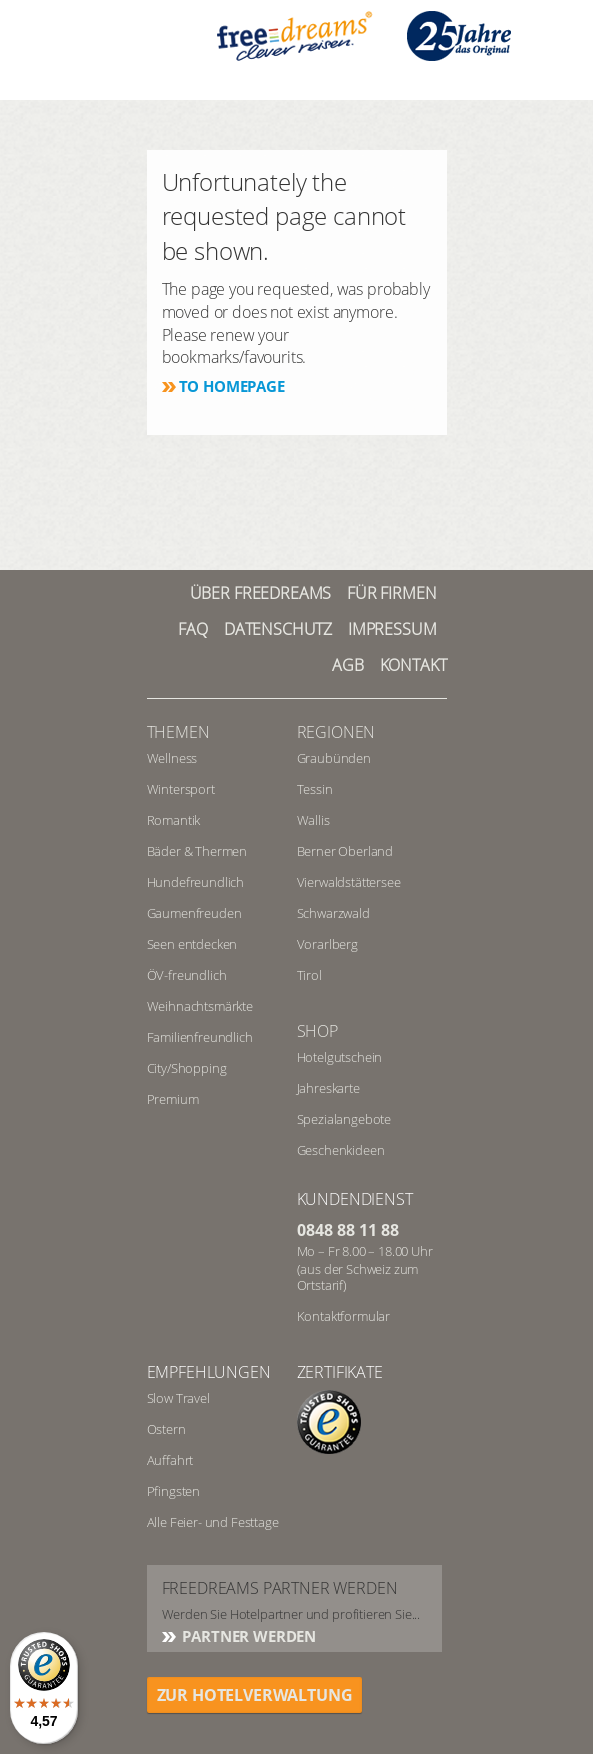  What do you see at coordinates (348, 665) in the screenshot?
I see `AGB` at bounding box center [348, 665].